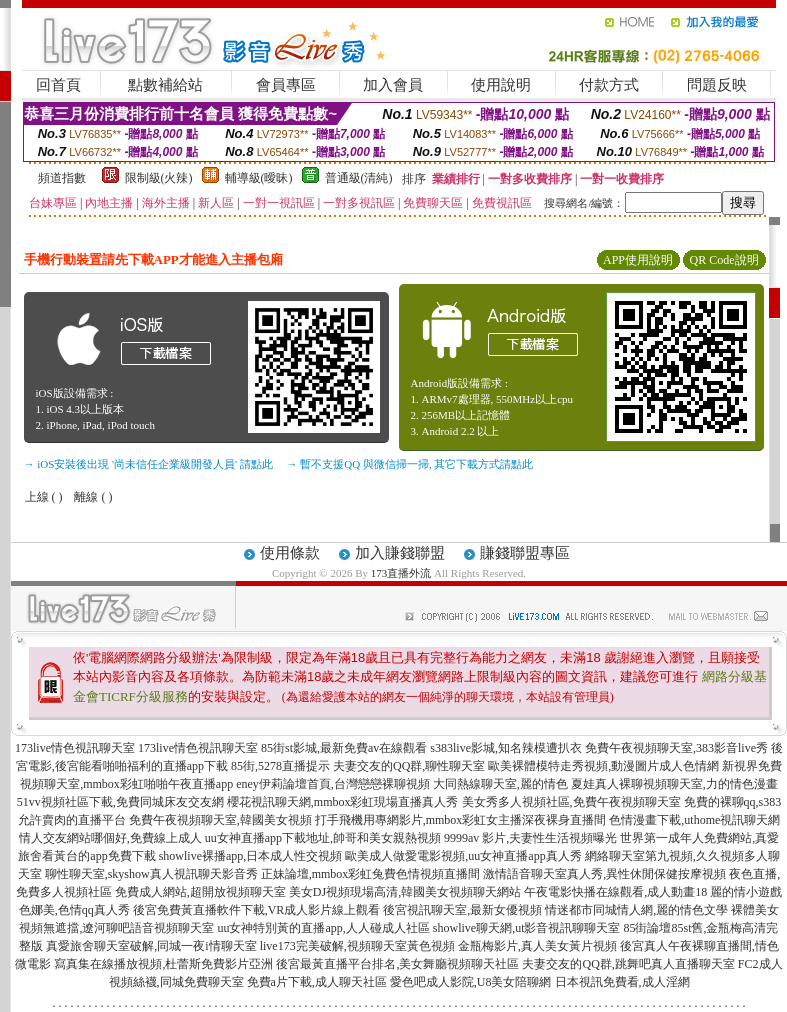 This screenshot has width=787, height=1012. What do you see at coordinates (615, 892) in the screenshot?
I see `午夜電影快播在線觀看,成人動畫18` at bounding box center [615, 892].